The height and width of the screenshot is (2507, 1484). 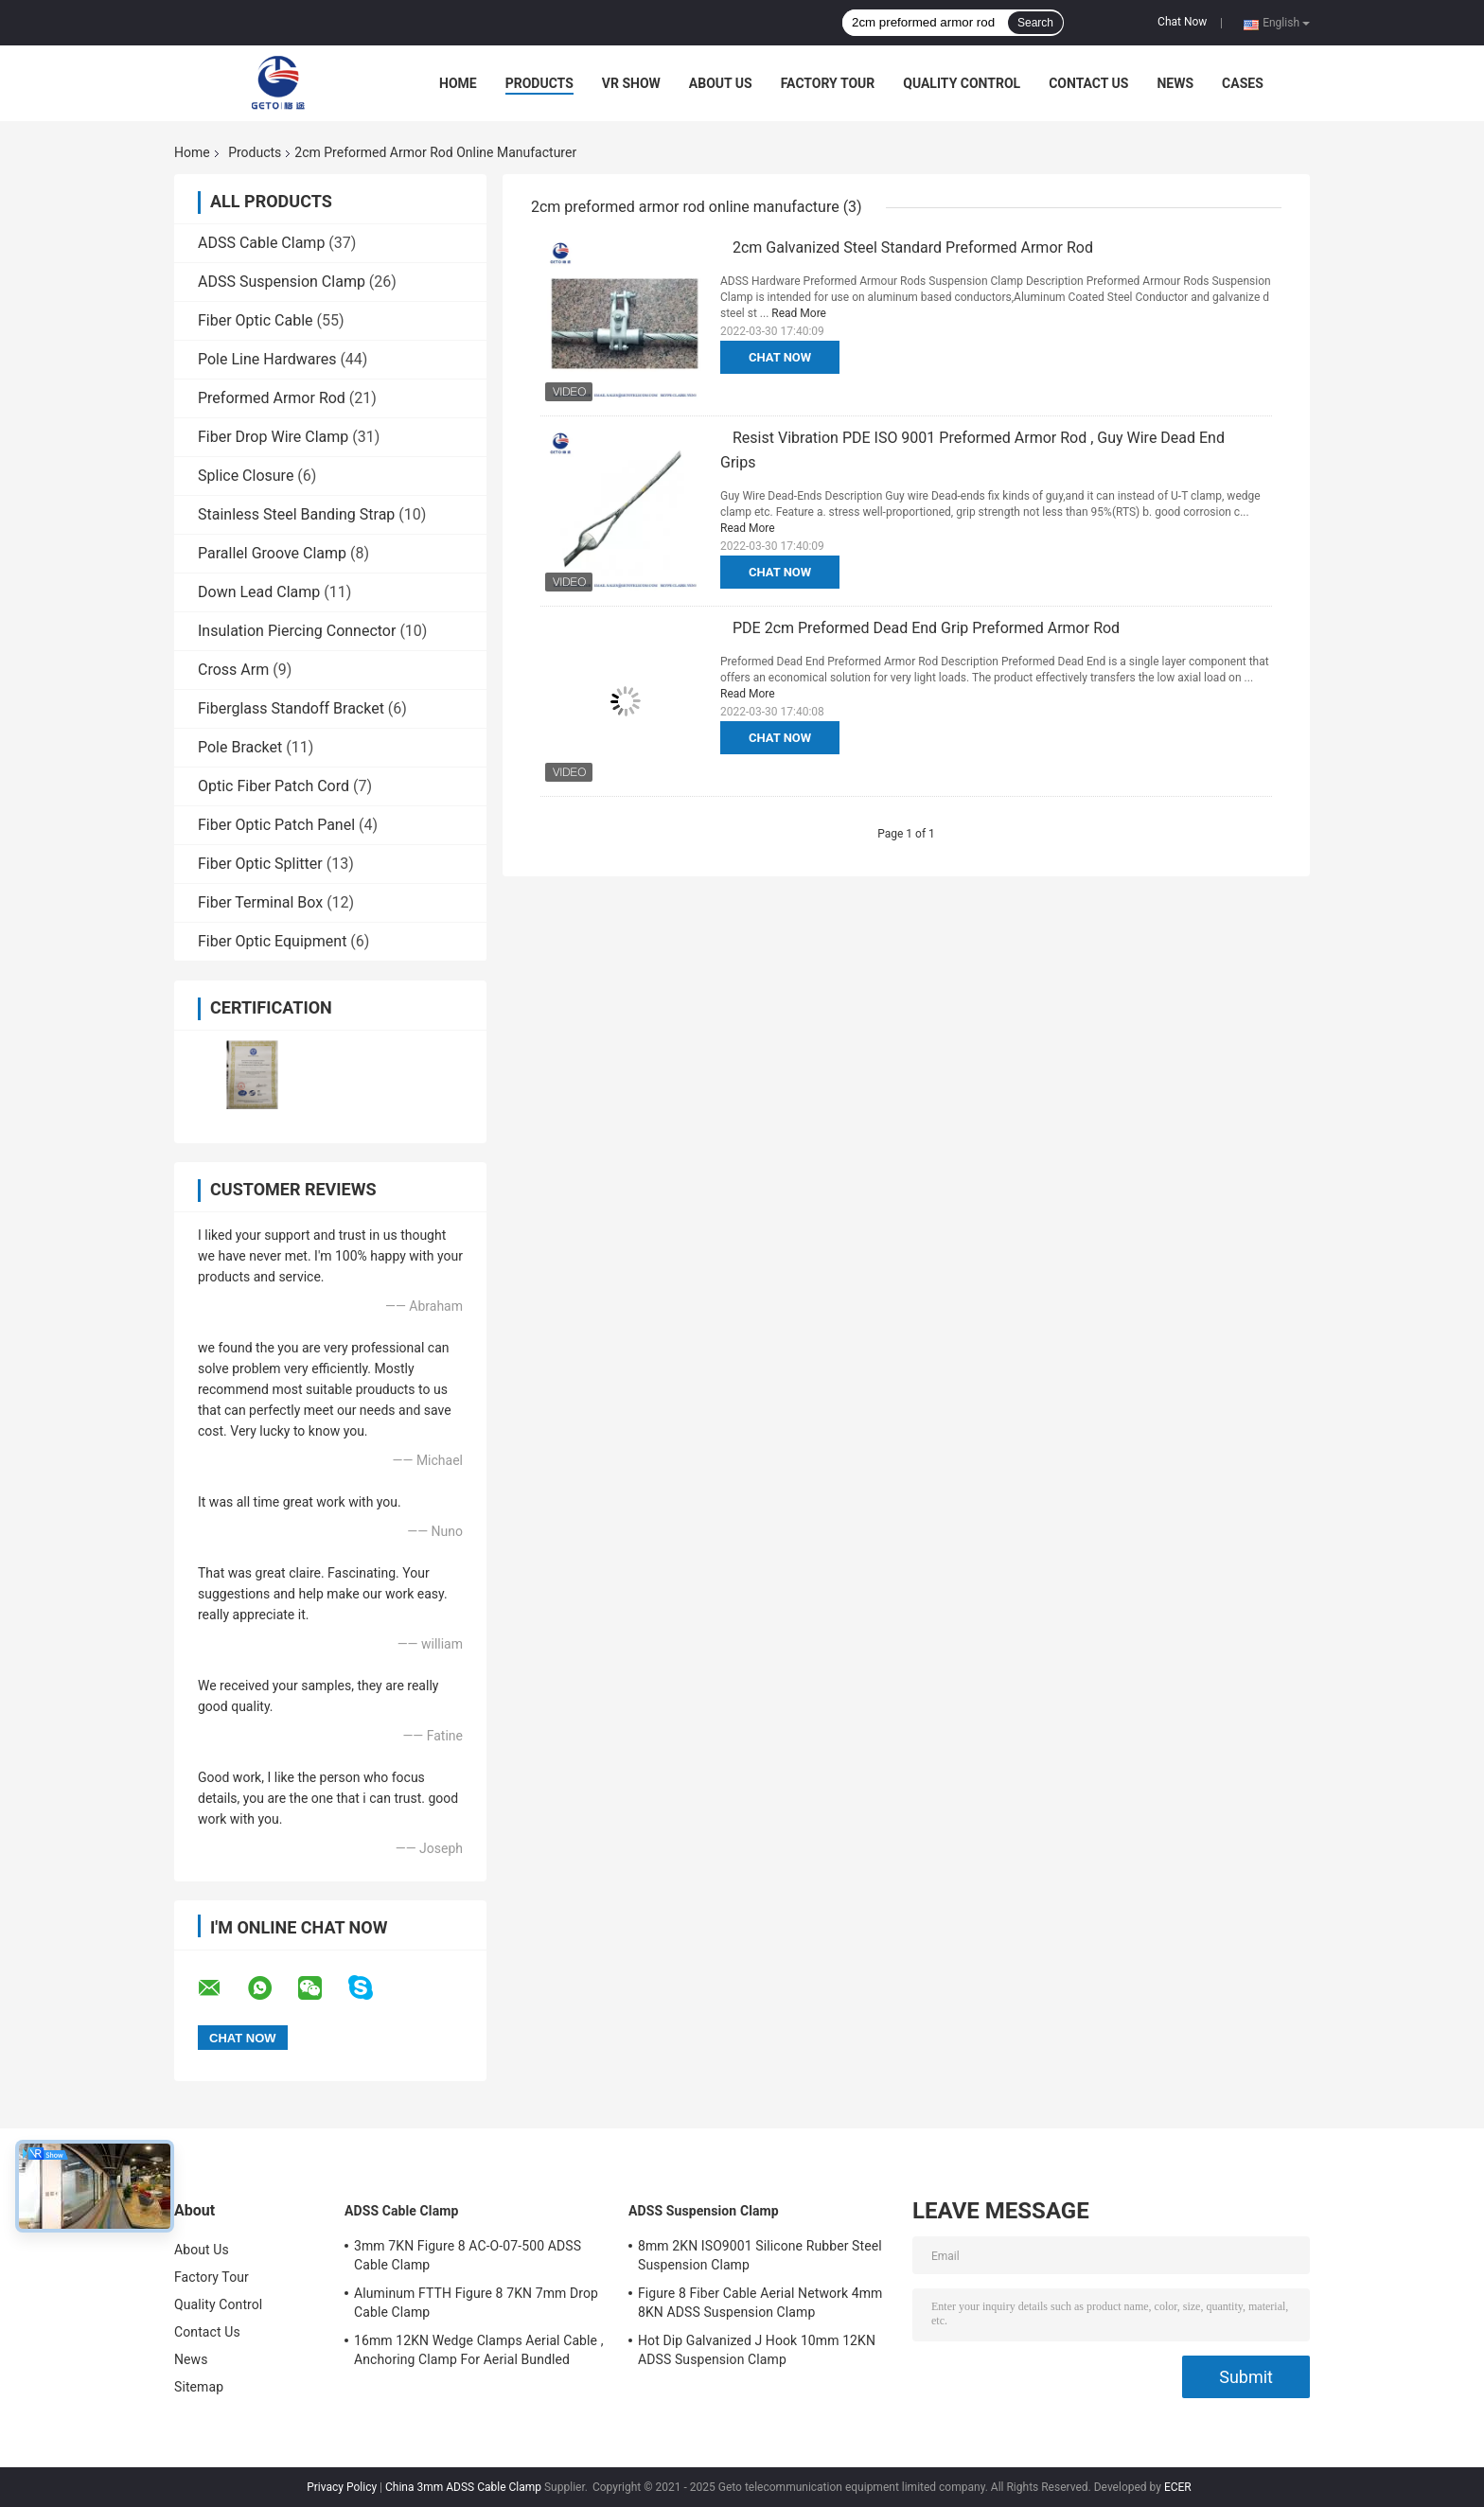 What do you see at coordinates (1175, 83) in the screenshot?
I see `News` at bounding box center [1175, 83].